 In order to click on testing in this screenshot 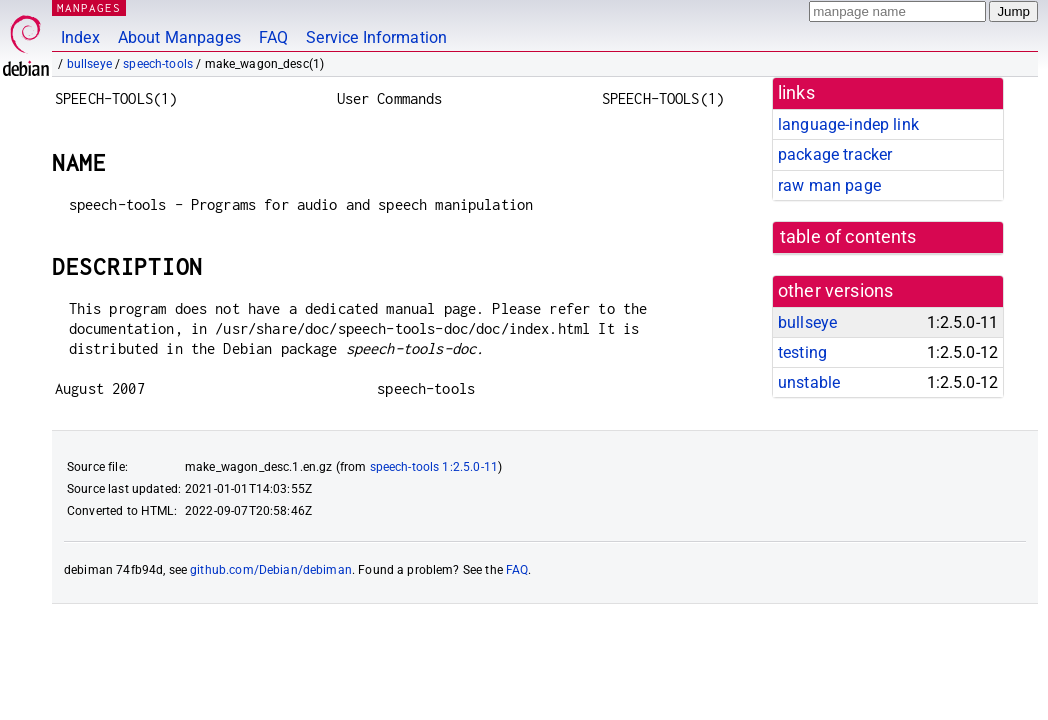, I will do `click(802, 352)`.